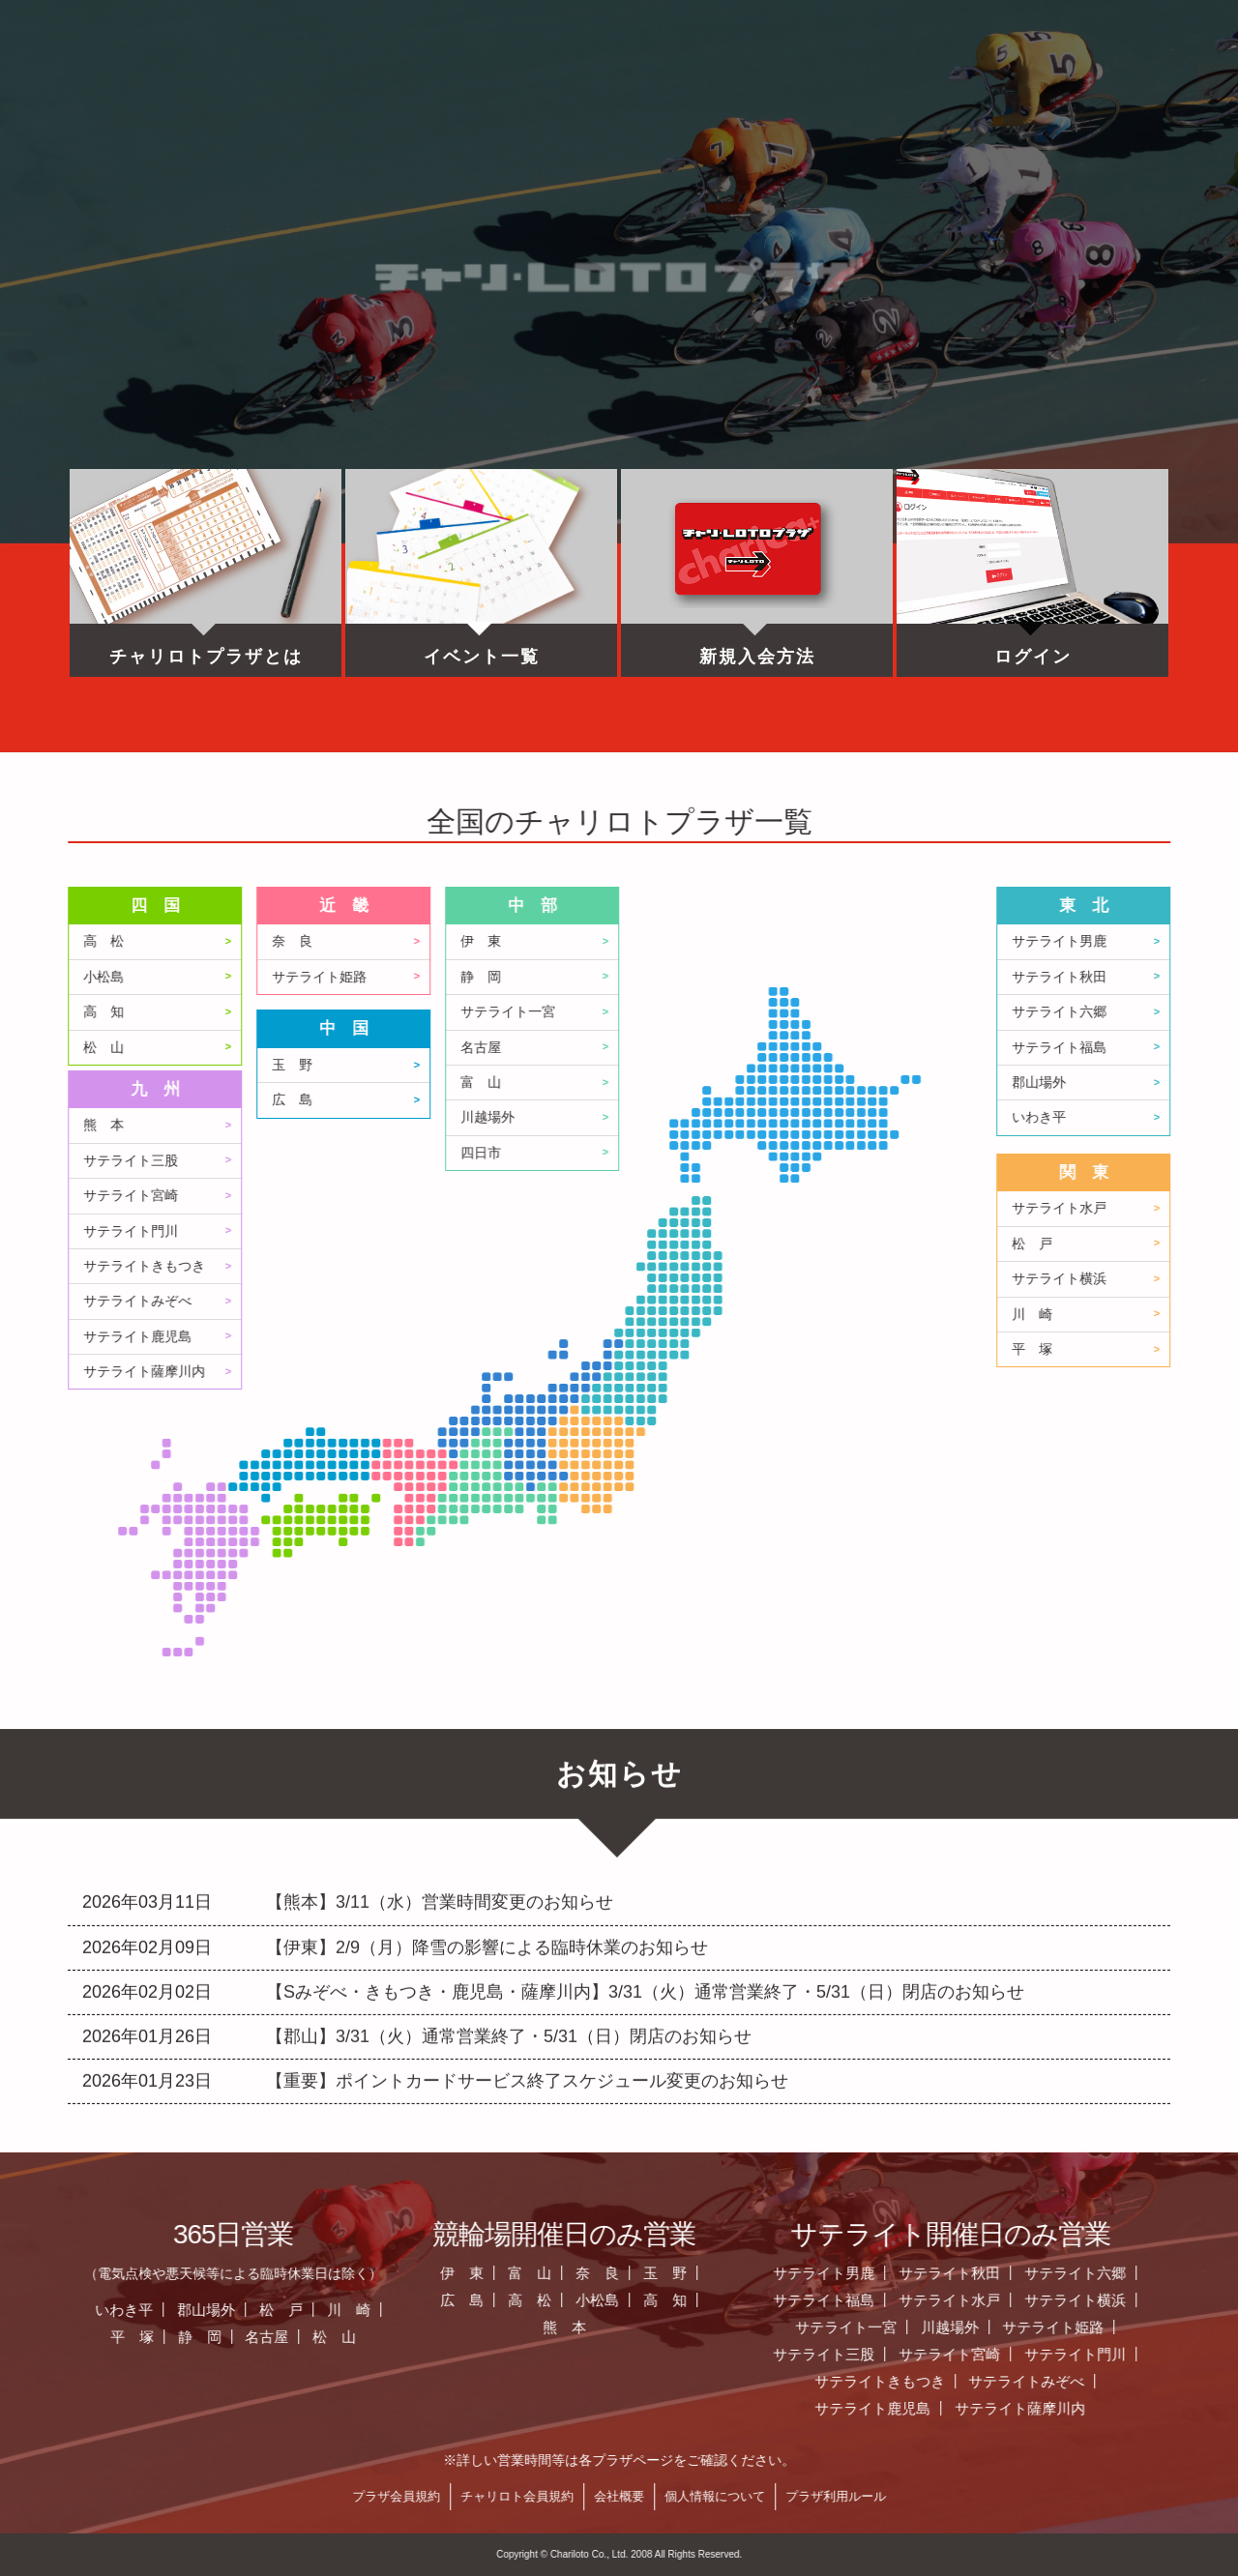 Image resolution: width=1238 pixels, height=2576 pixels. What do you see at coordinates (686, 2309) in the screenshot?
I see `川 崎` at bounding box center [686, 2309].